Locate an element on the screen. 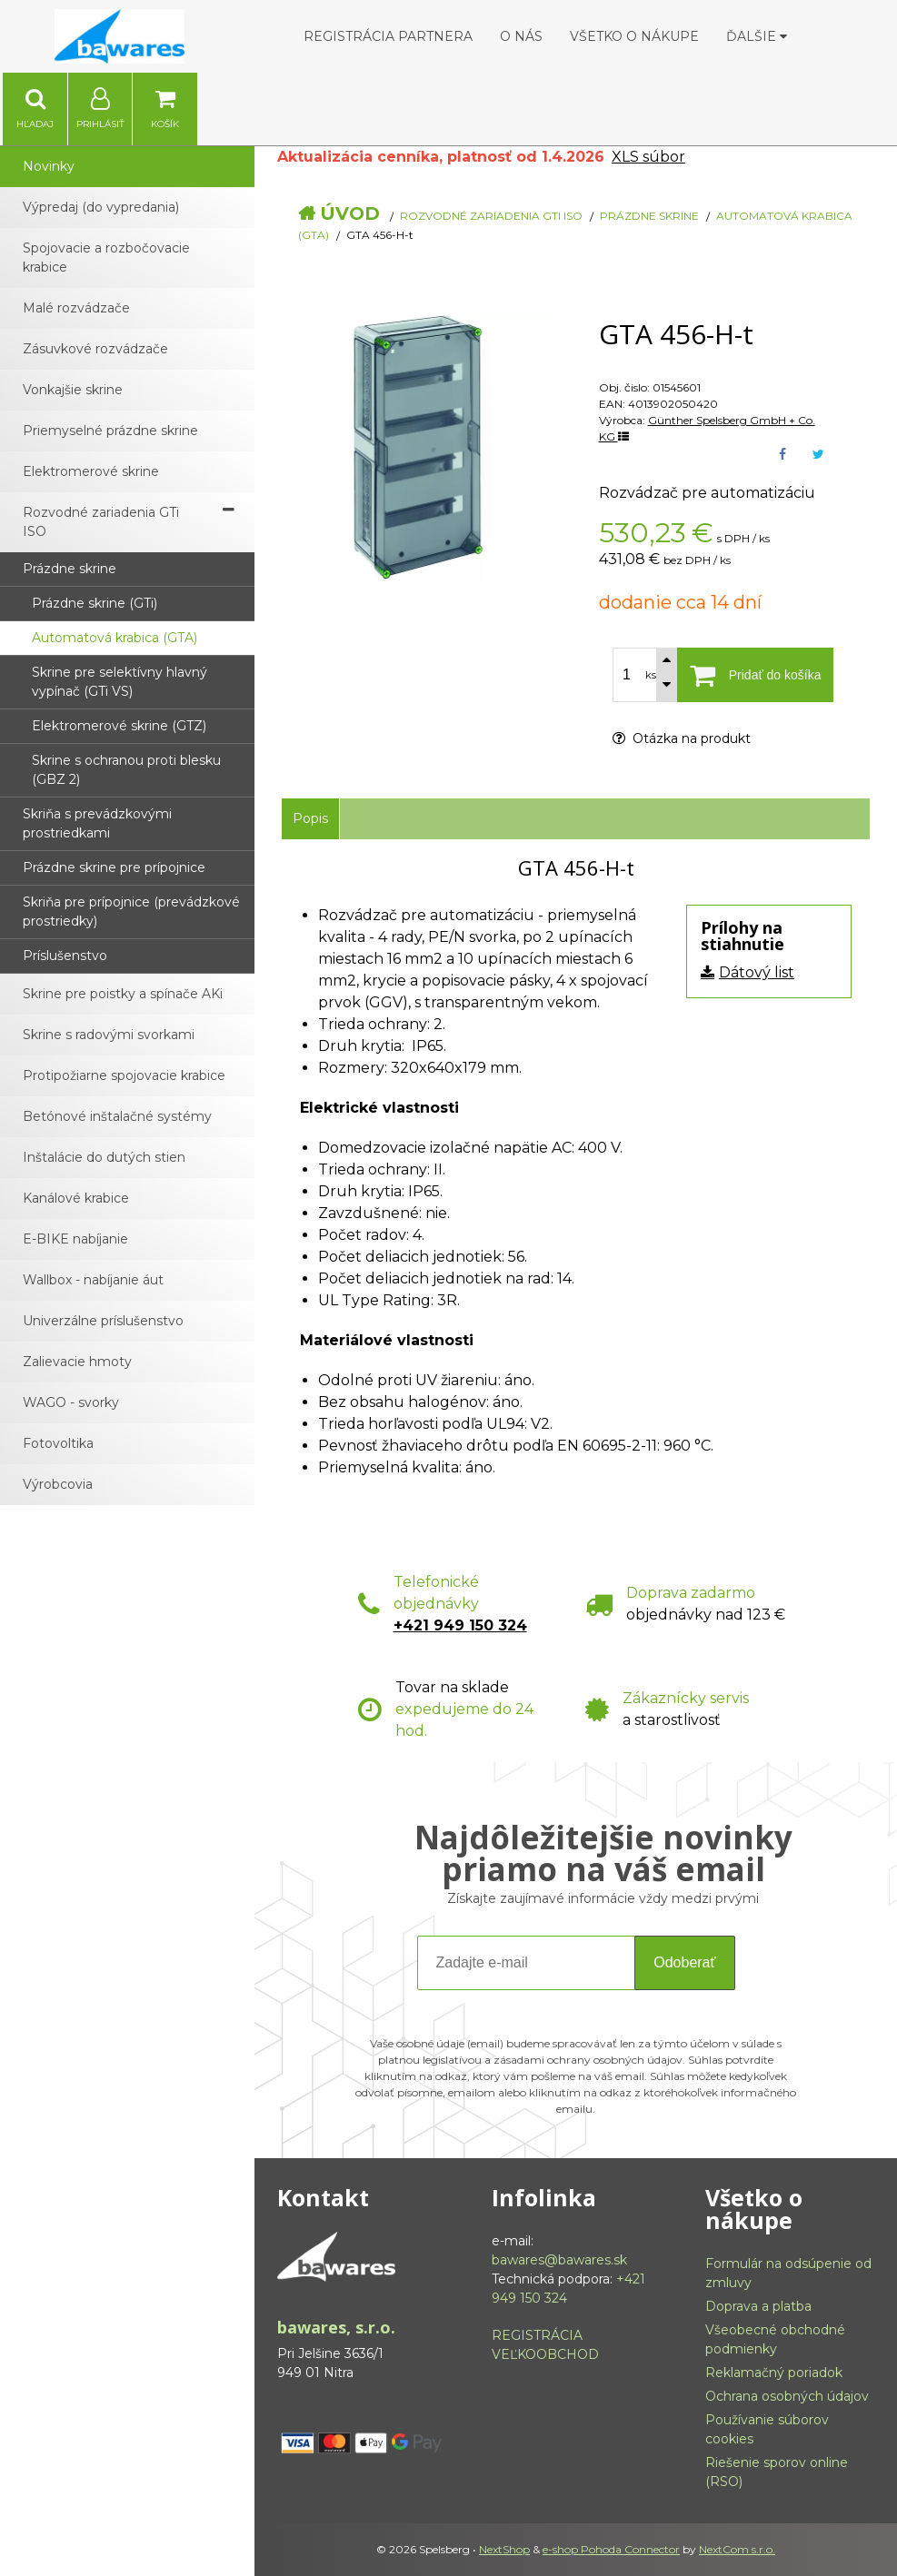 Image resolution: width=897 pixels, height=2576 pixels. e-shop Pohoda Connector is located at coordinates (611, 2549).